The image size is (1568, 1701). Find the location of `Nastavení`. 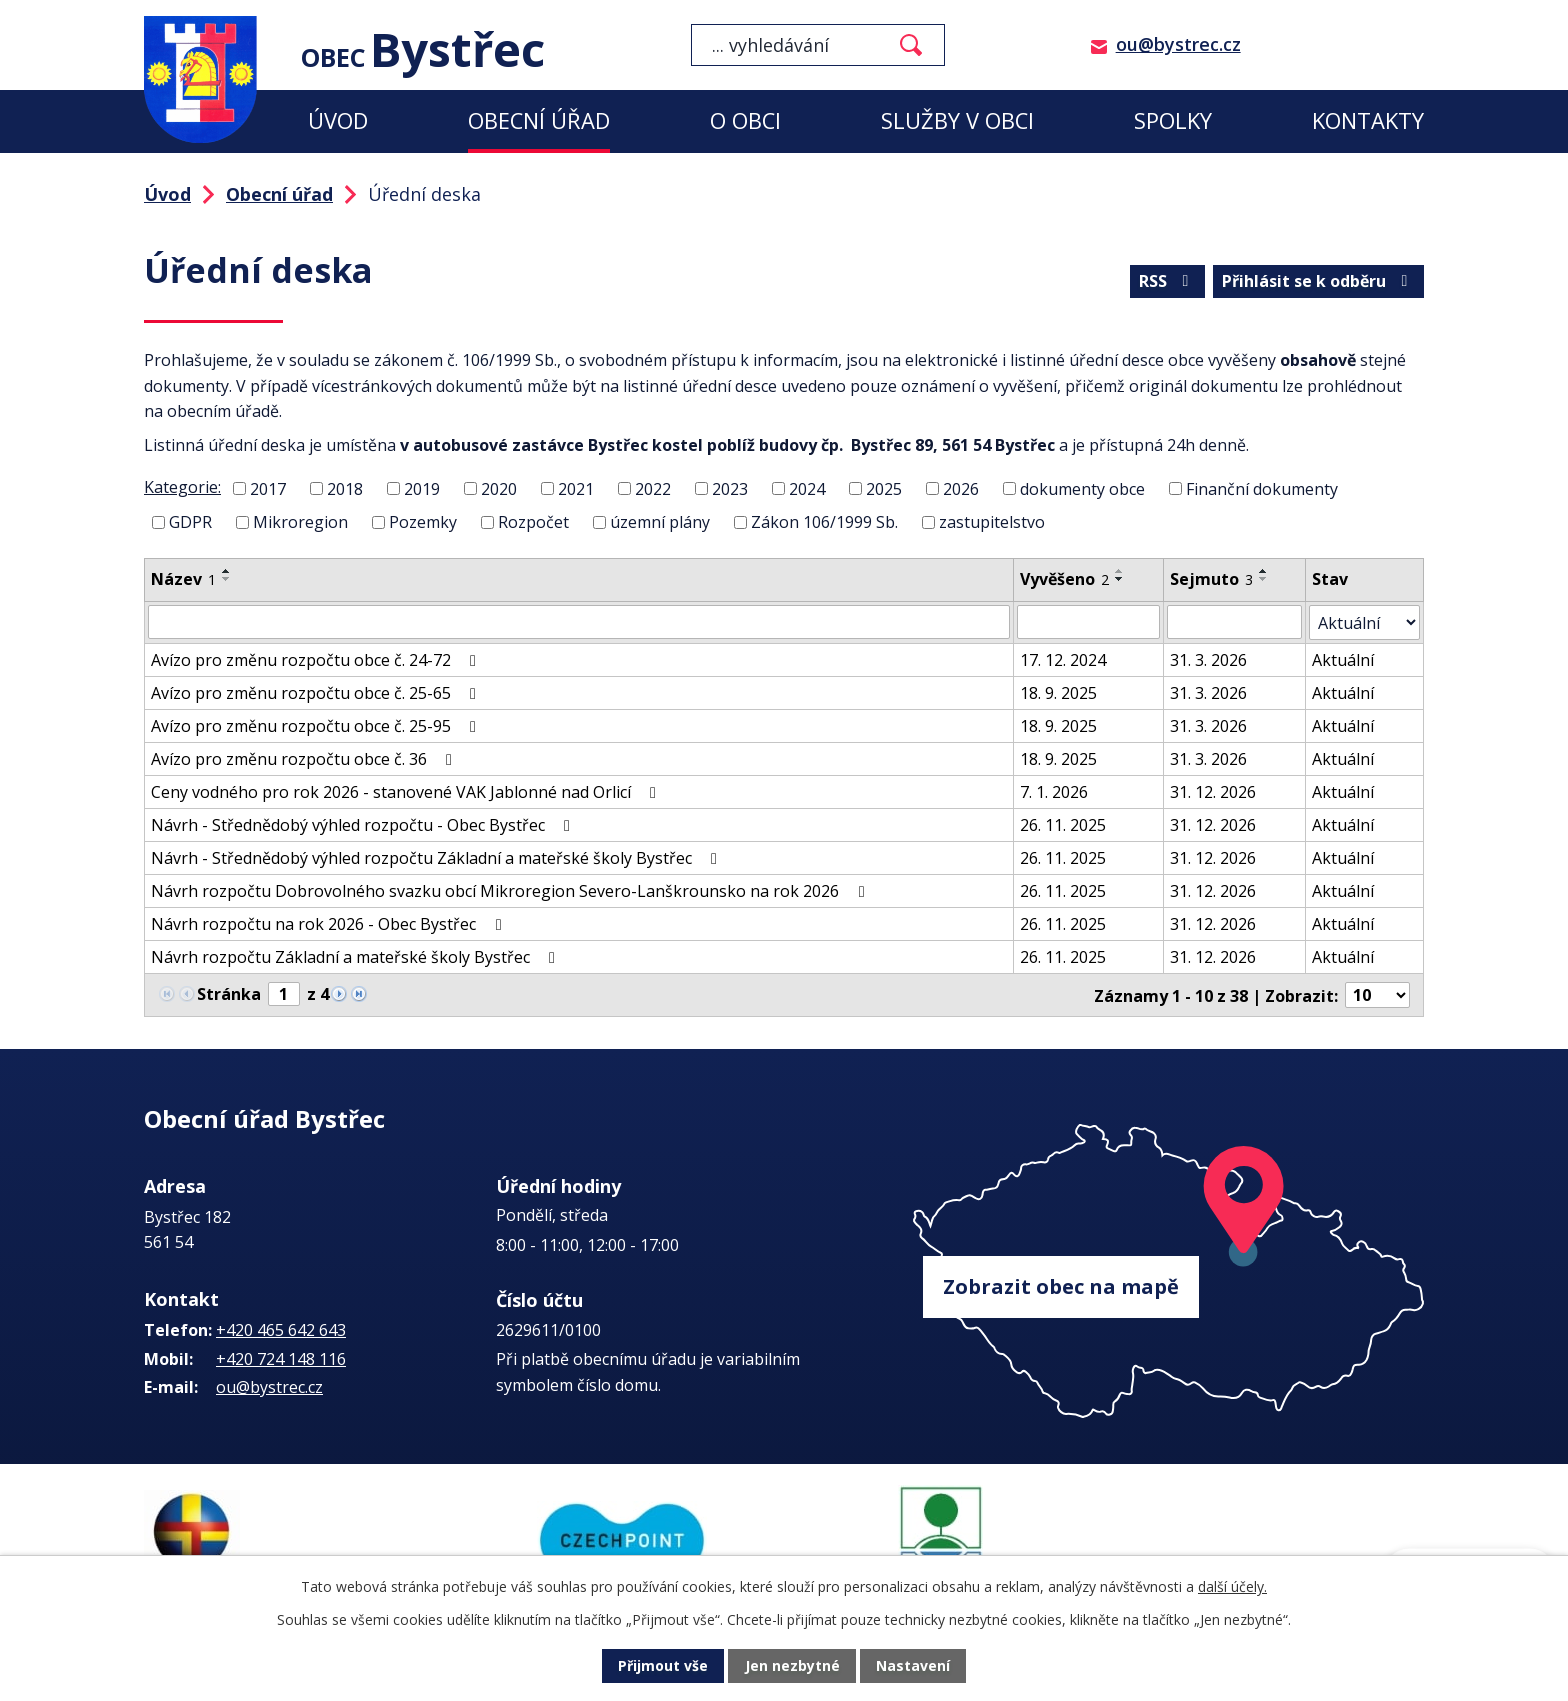

Nastavení is located at coordinates (913, 1666).